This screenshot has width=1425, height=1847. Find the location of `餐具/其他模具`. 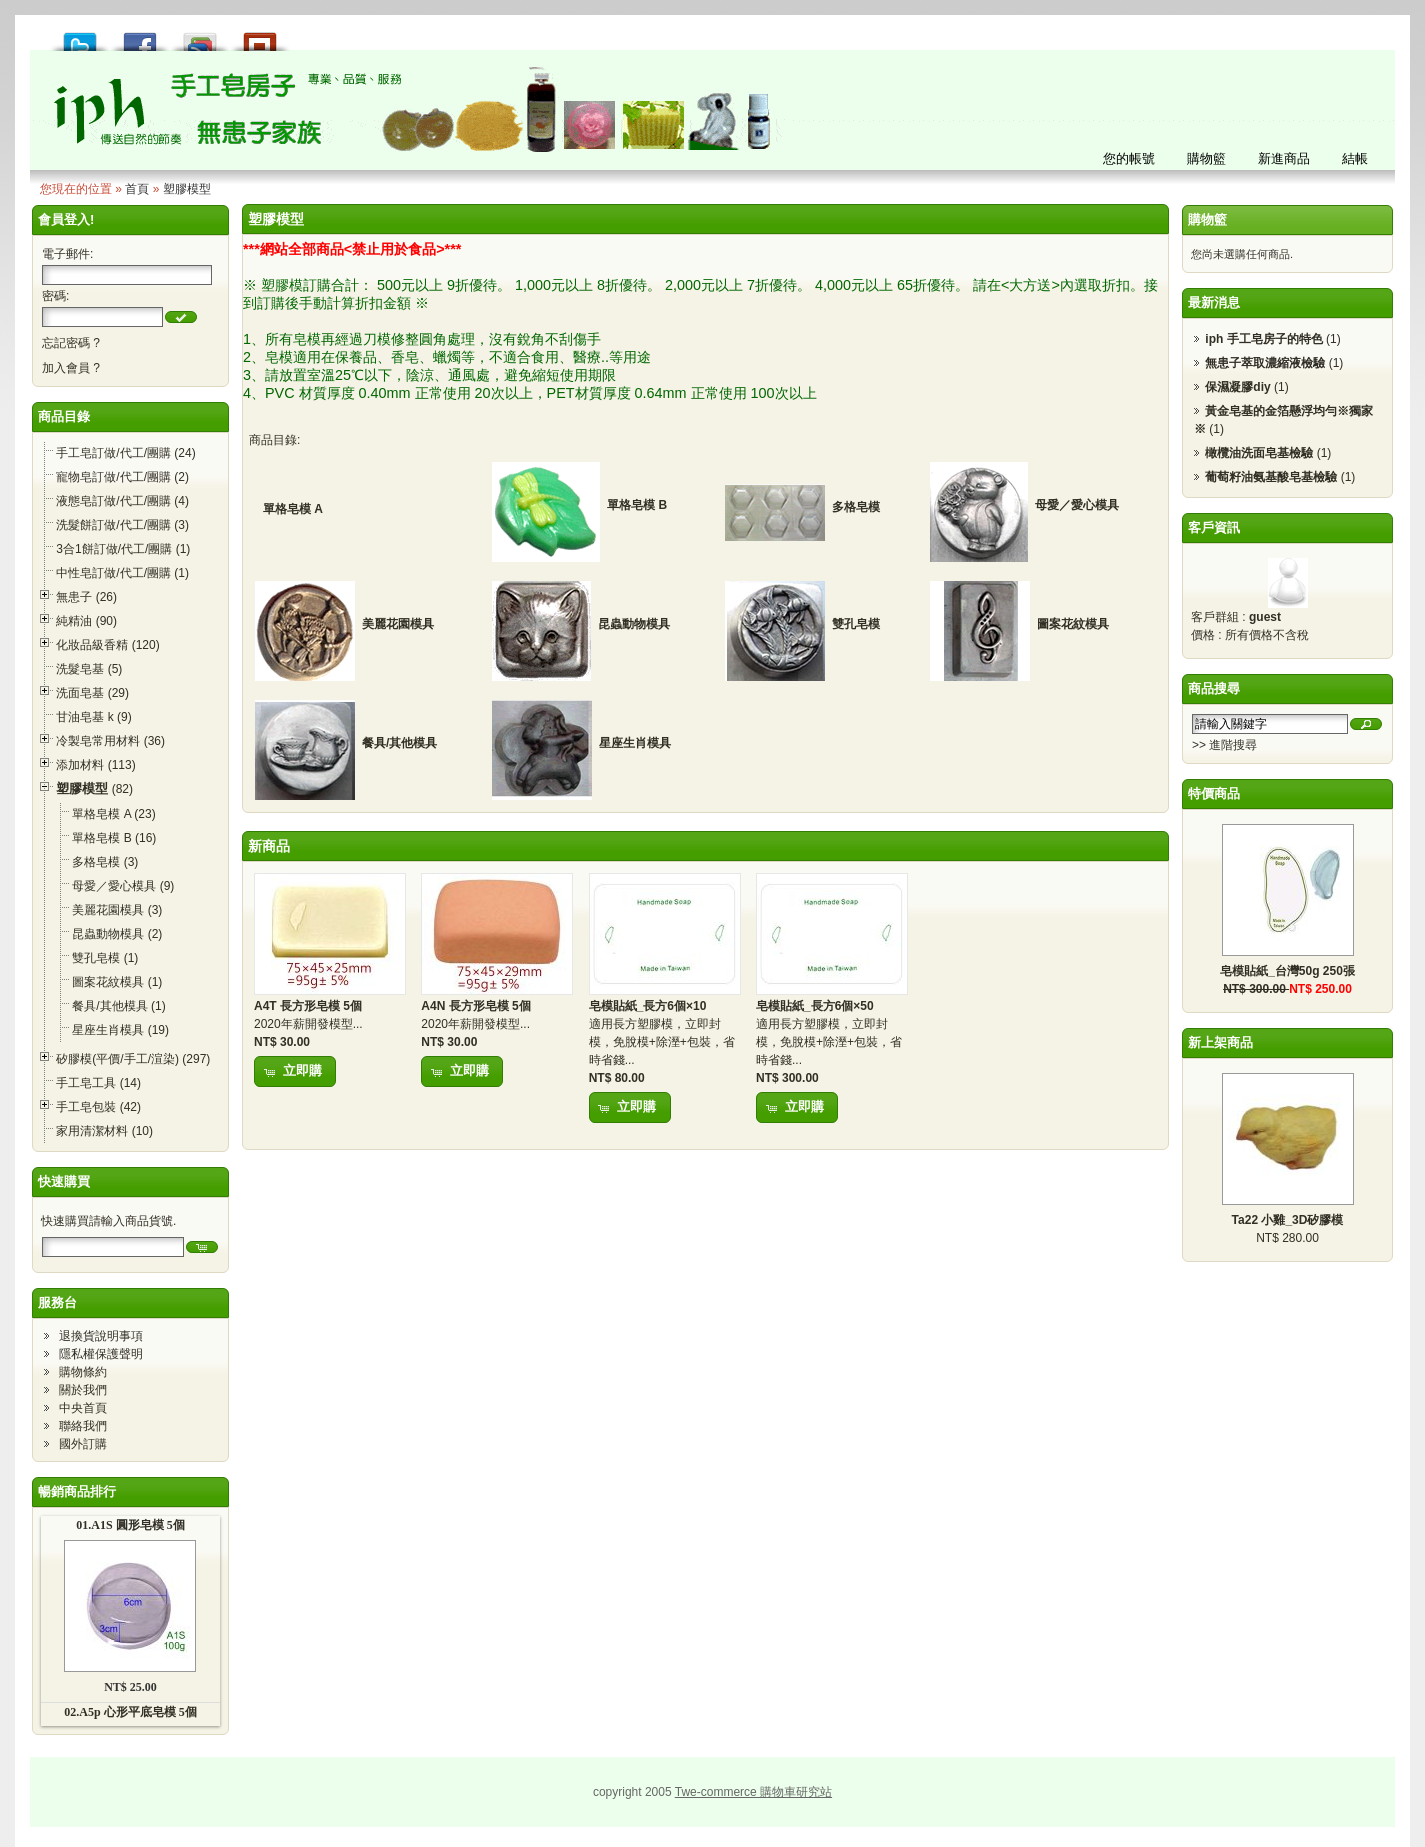

餐具/其他模具 is located at coordinates (399, 743).